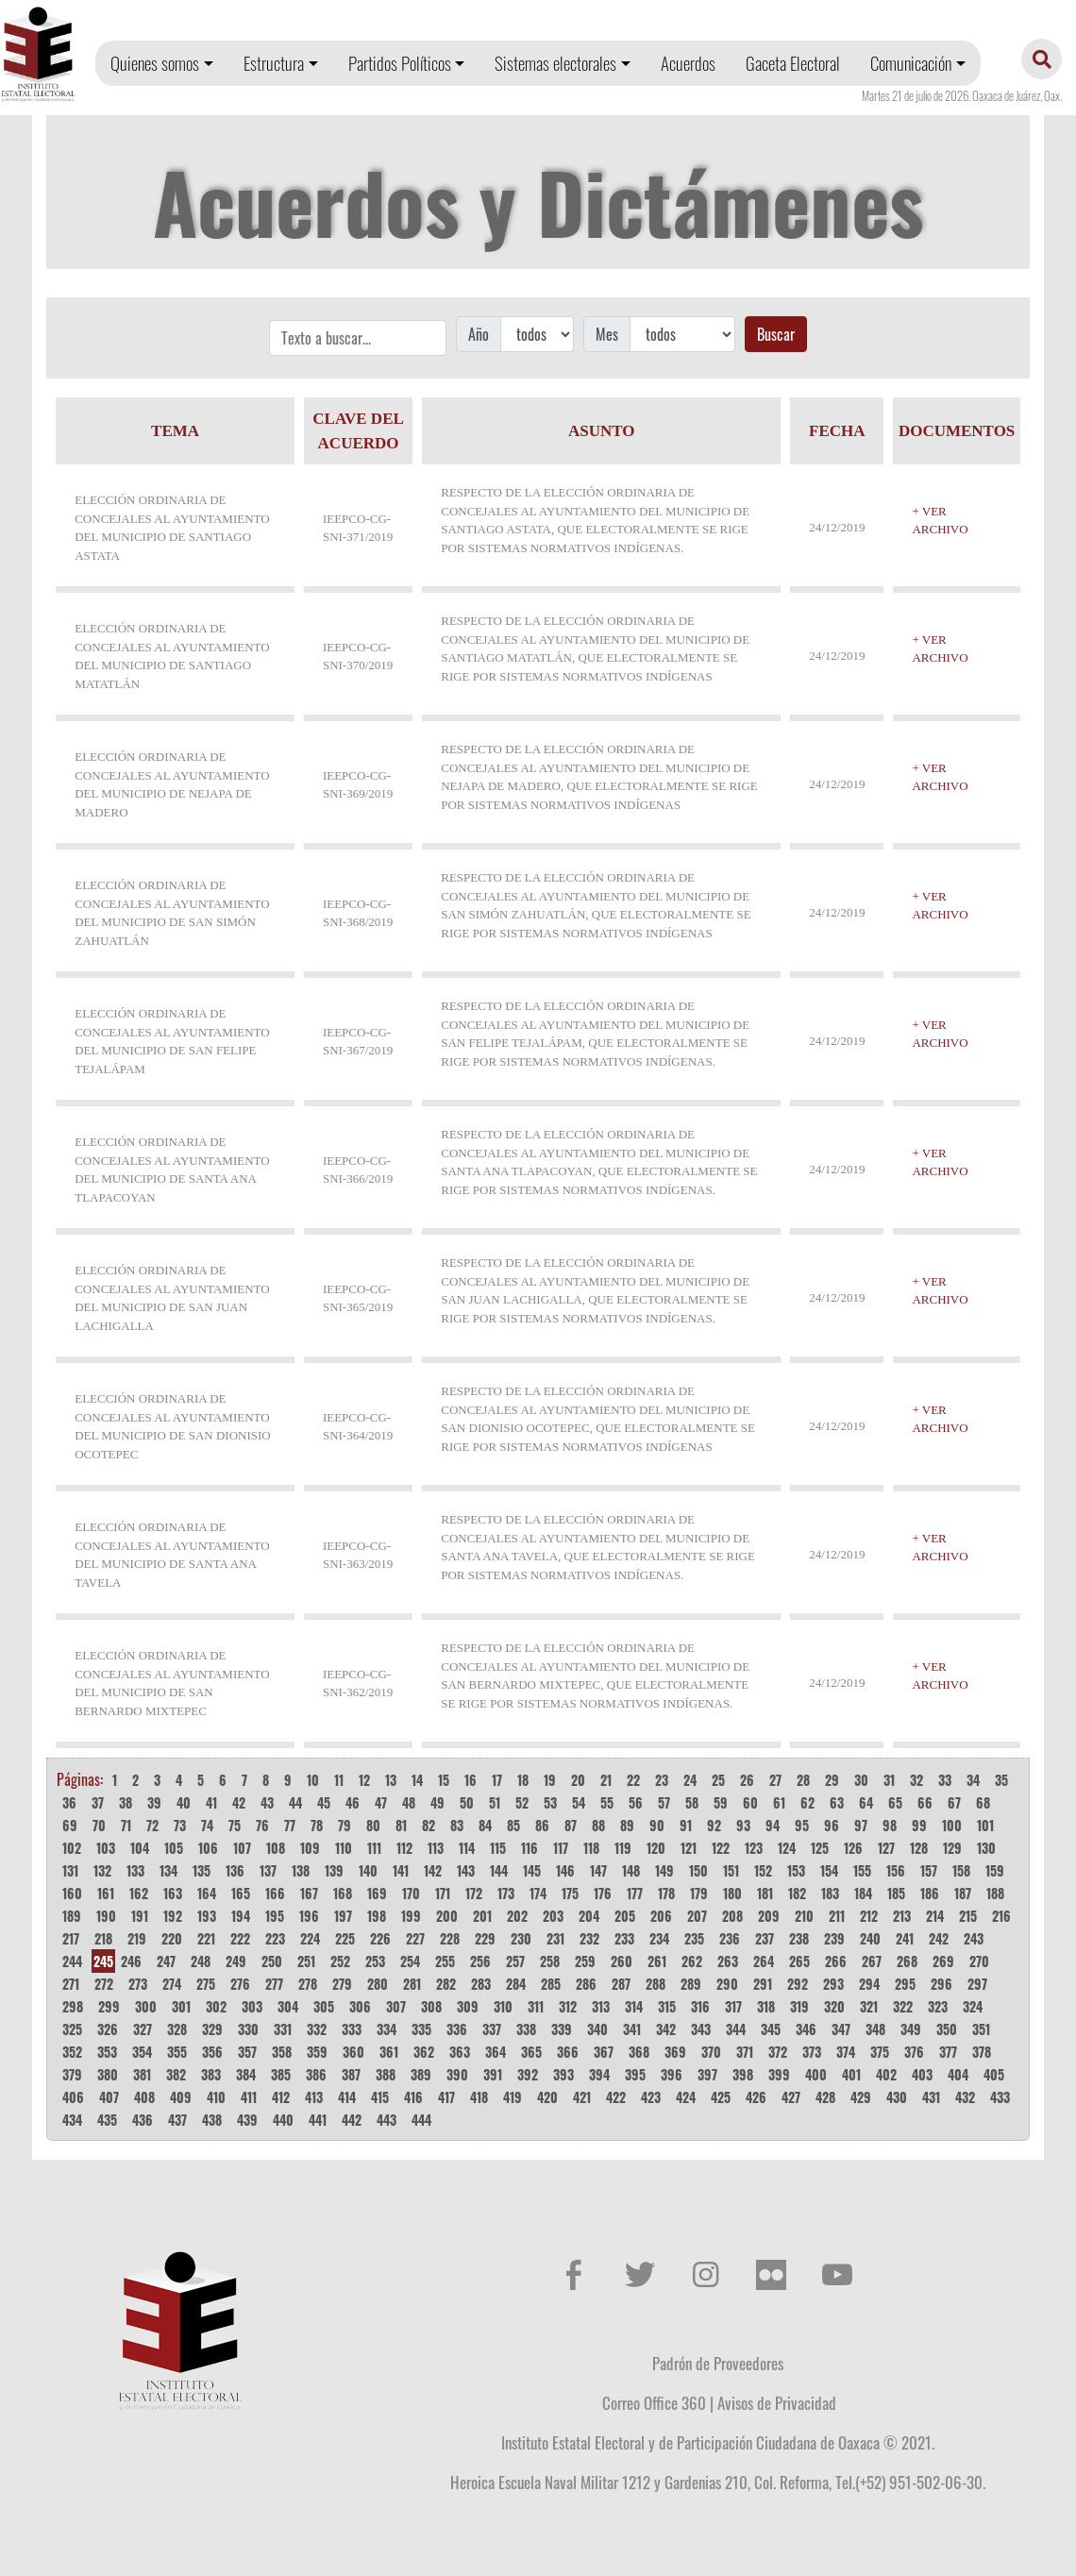  I want to click on 316, so click(700, 2006).